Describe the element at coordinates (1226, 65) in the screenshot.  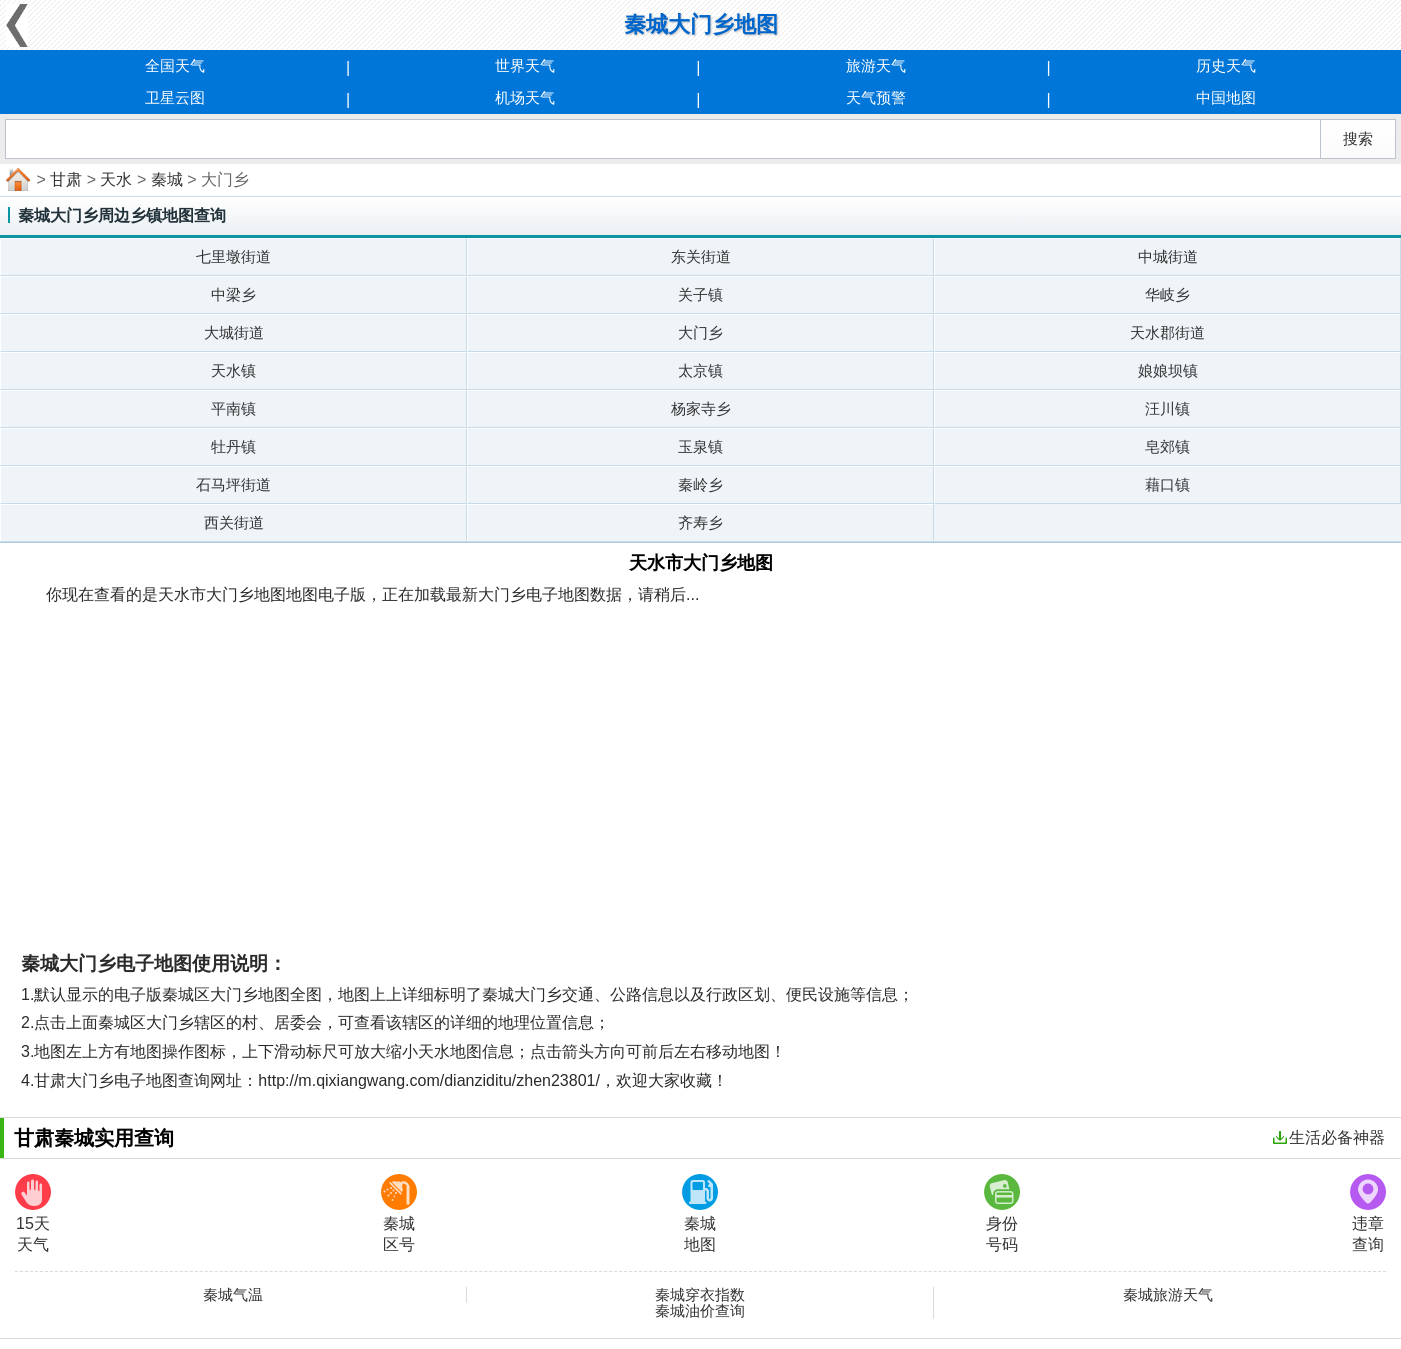
I see `历史天气` at that location.